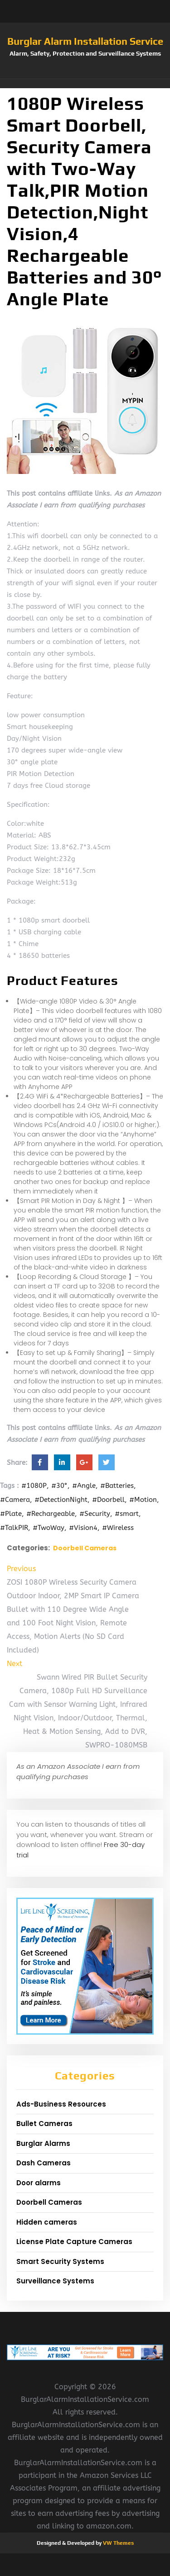  What do you see at coordinates (118, 2543) in the screenshot?
I see `VW Themes` at bounding box center [118, 2543].